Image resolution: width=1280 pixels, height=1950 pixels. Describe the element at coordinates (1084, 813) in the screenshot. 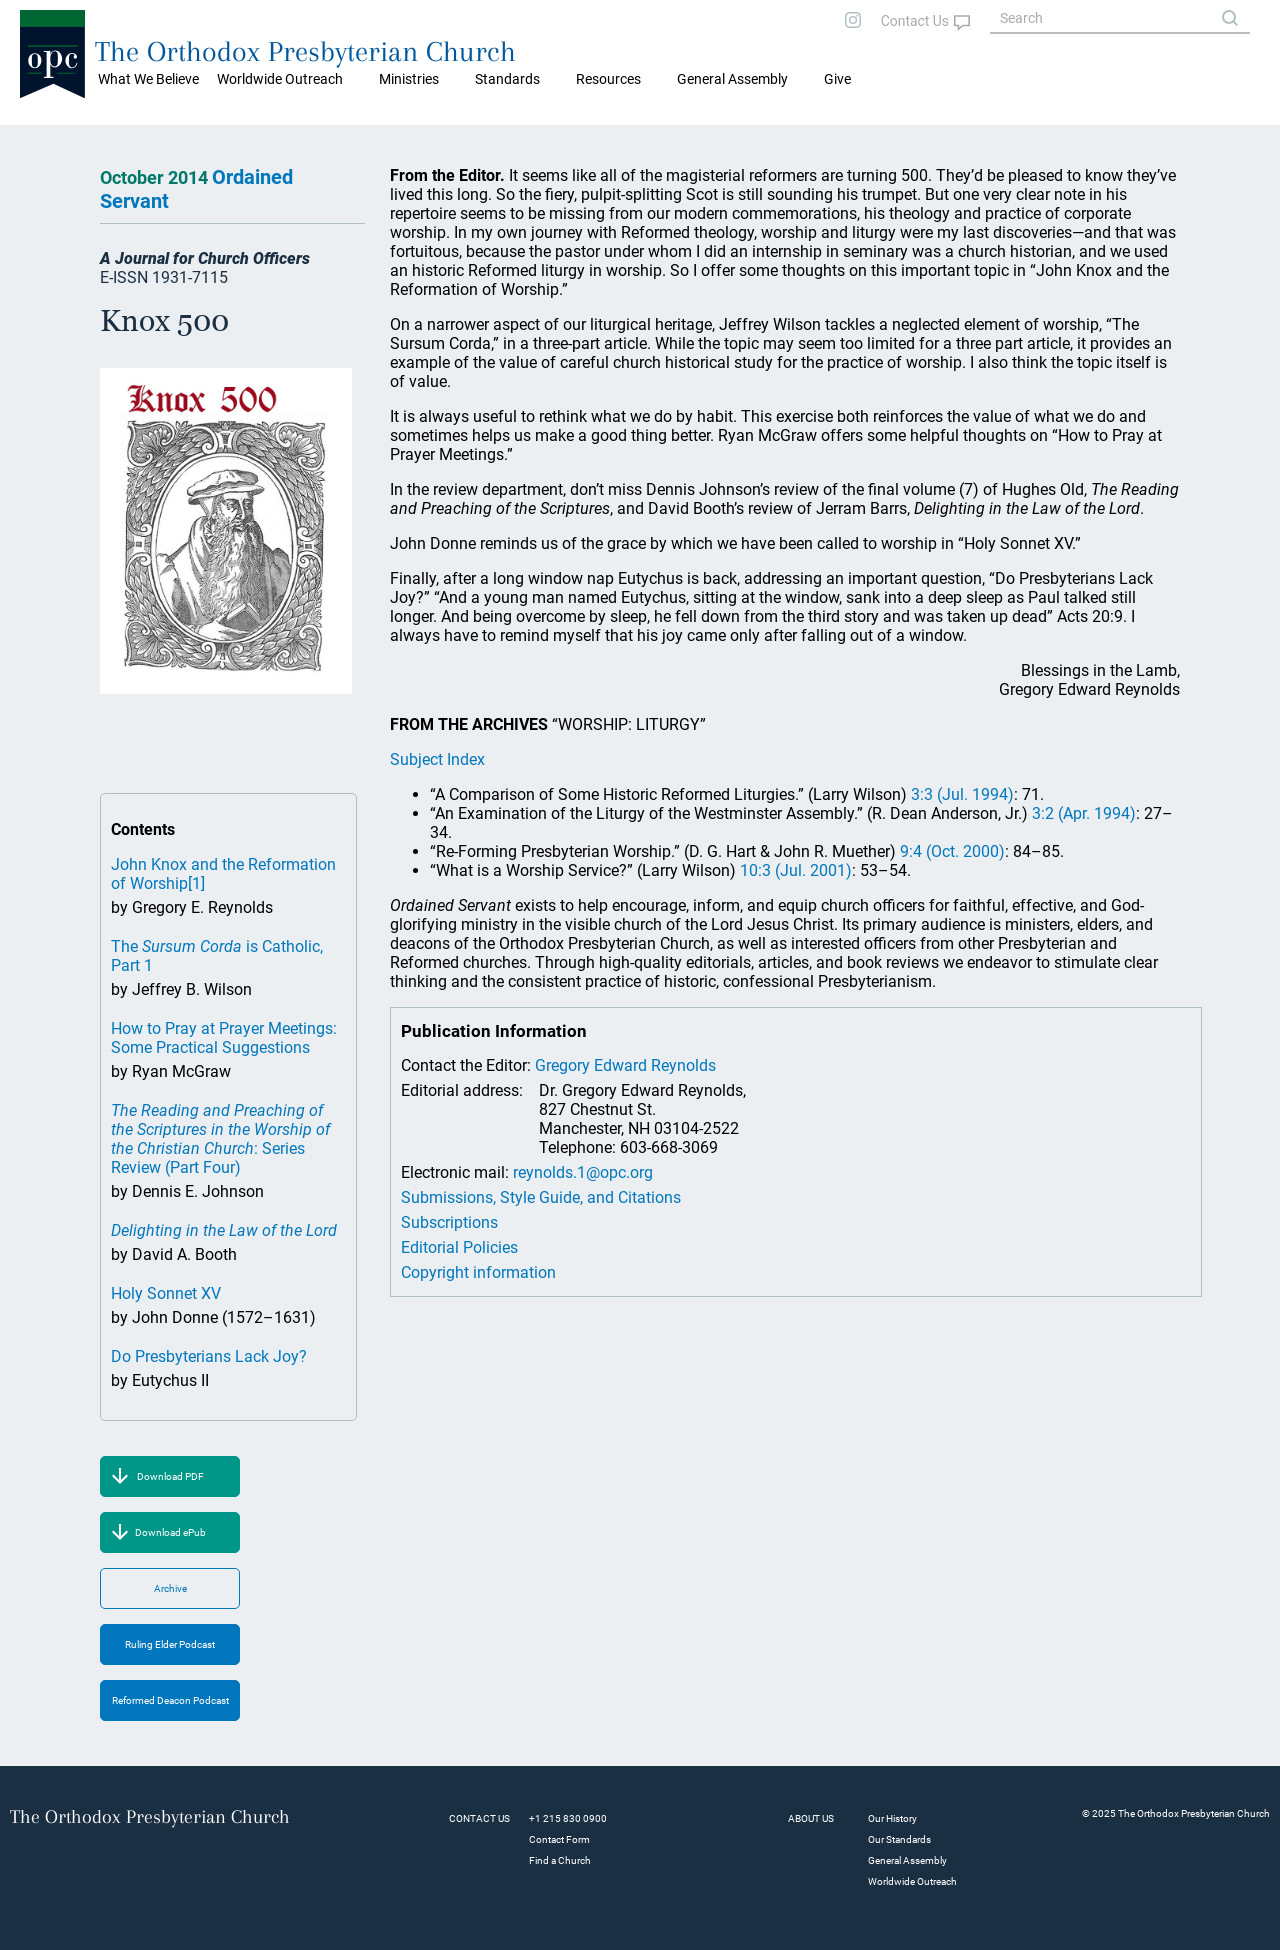

I see `3:2 (Apr. 1994)` at that location.